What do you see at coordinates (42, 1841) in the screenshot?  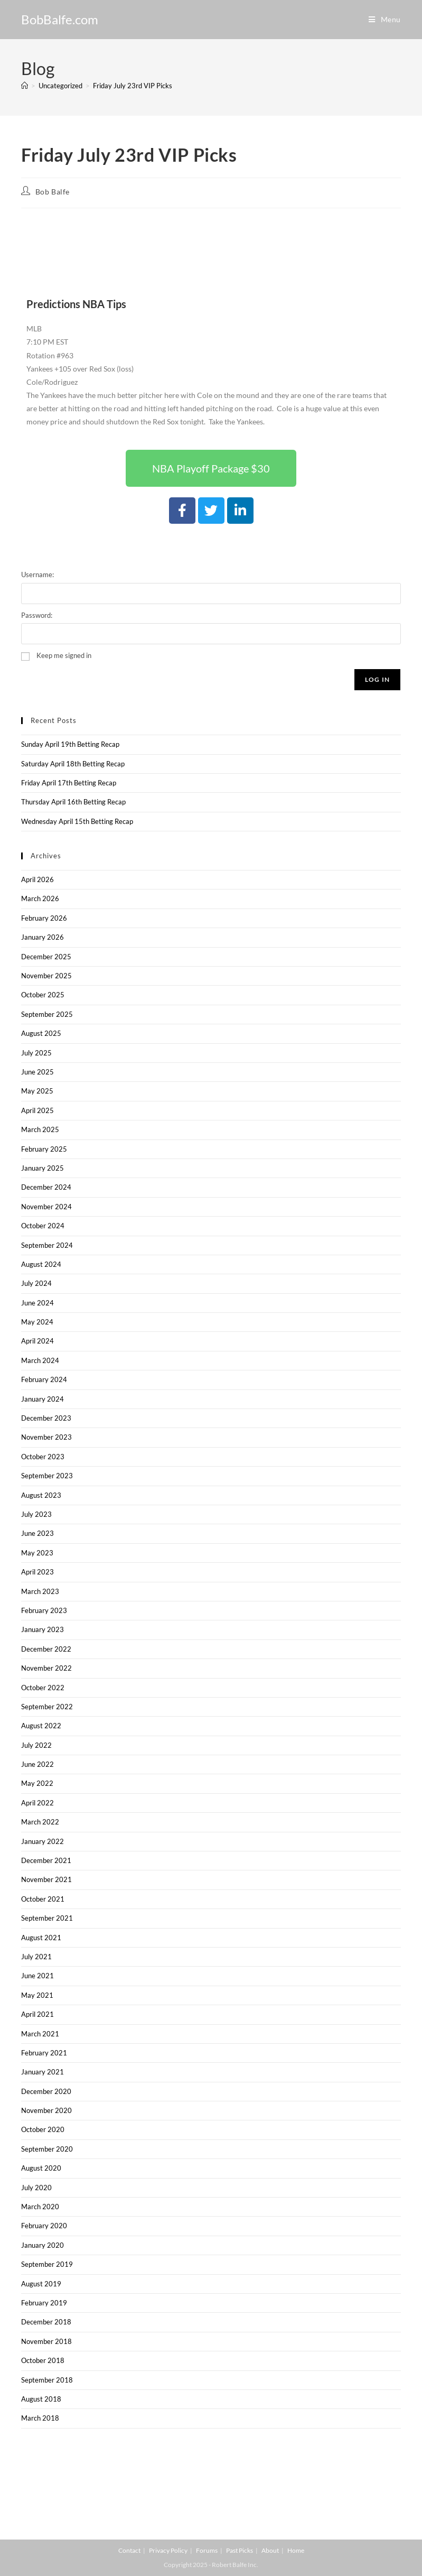 I see `January 2022` at bounding box center [42, 1841].